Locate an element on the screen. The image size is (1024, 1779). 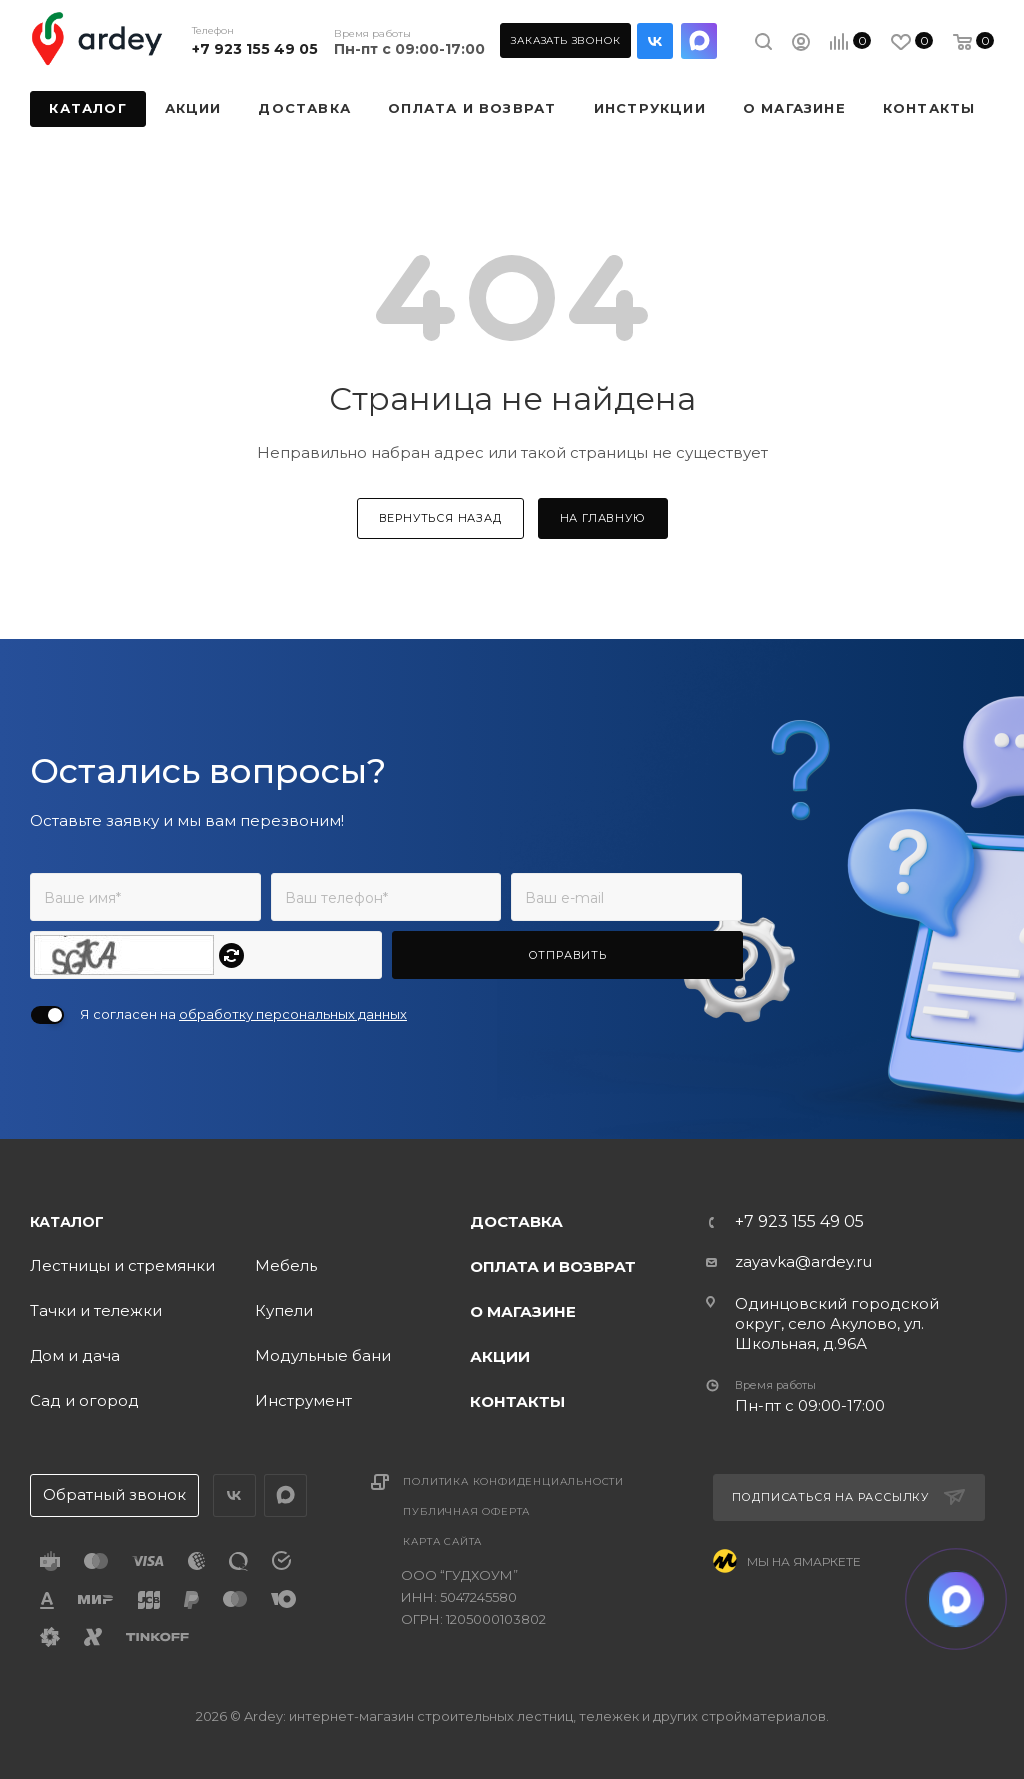
Дом и дача is located at coordinates (75, 1355).